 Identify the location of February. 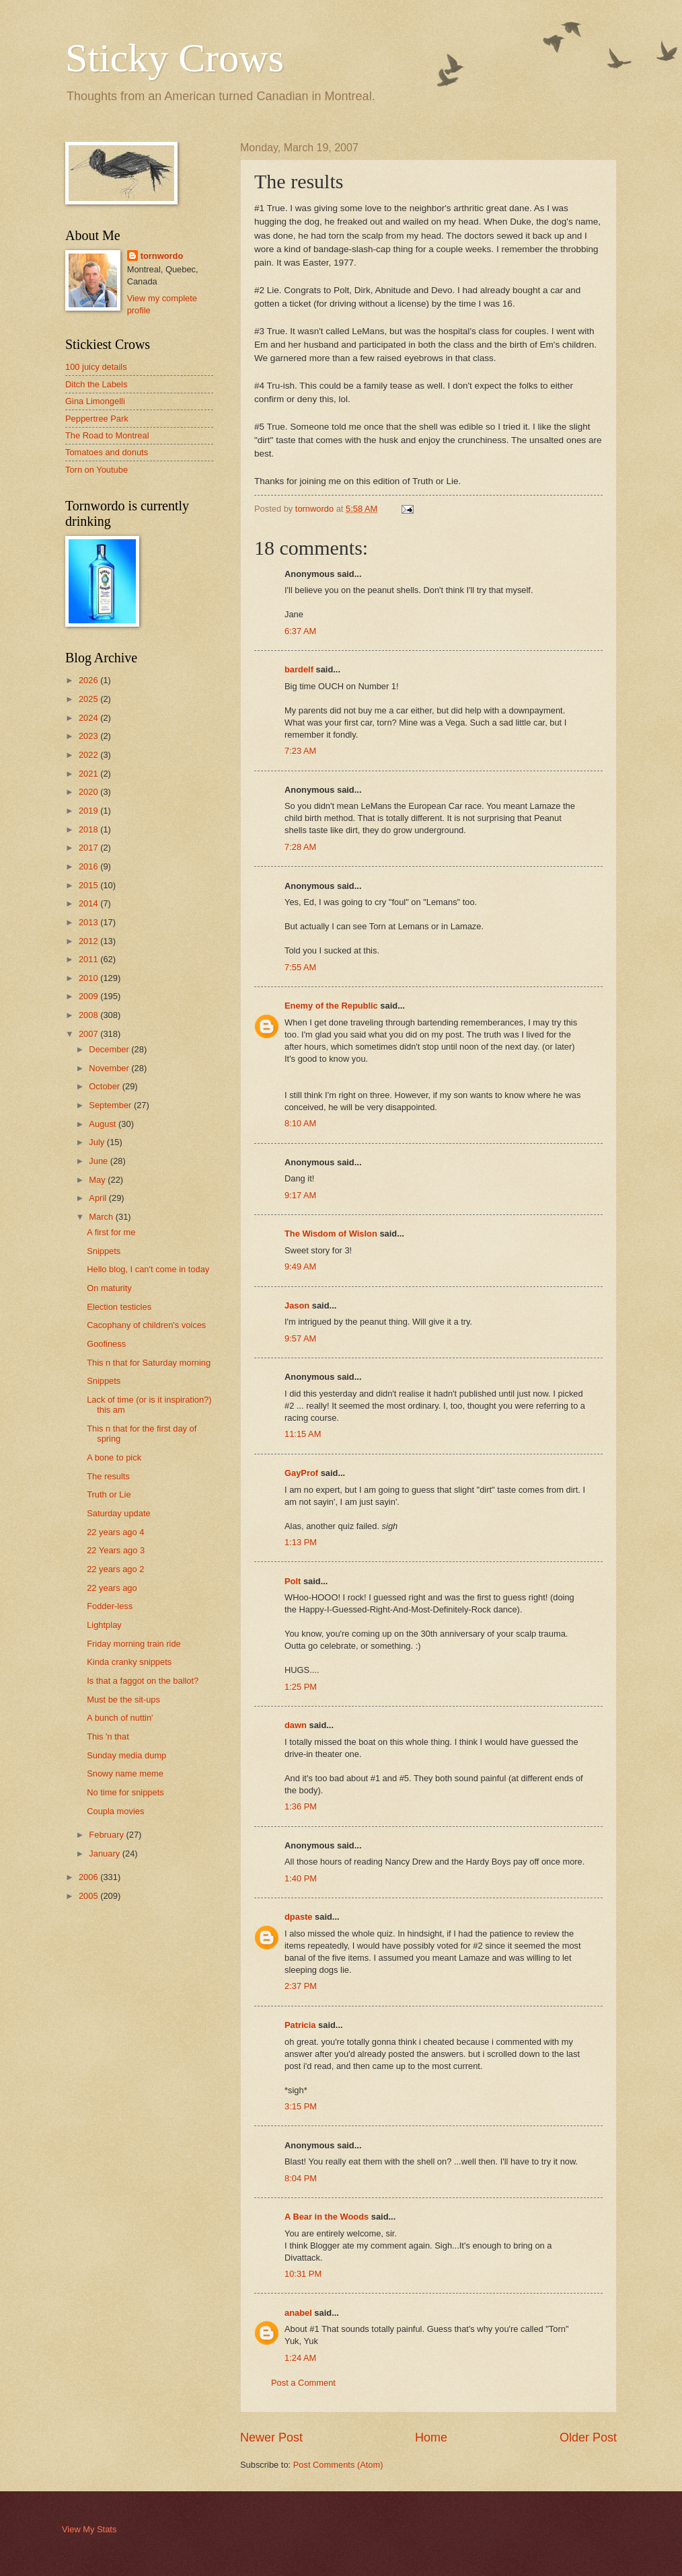
(107, 1835).